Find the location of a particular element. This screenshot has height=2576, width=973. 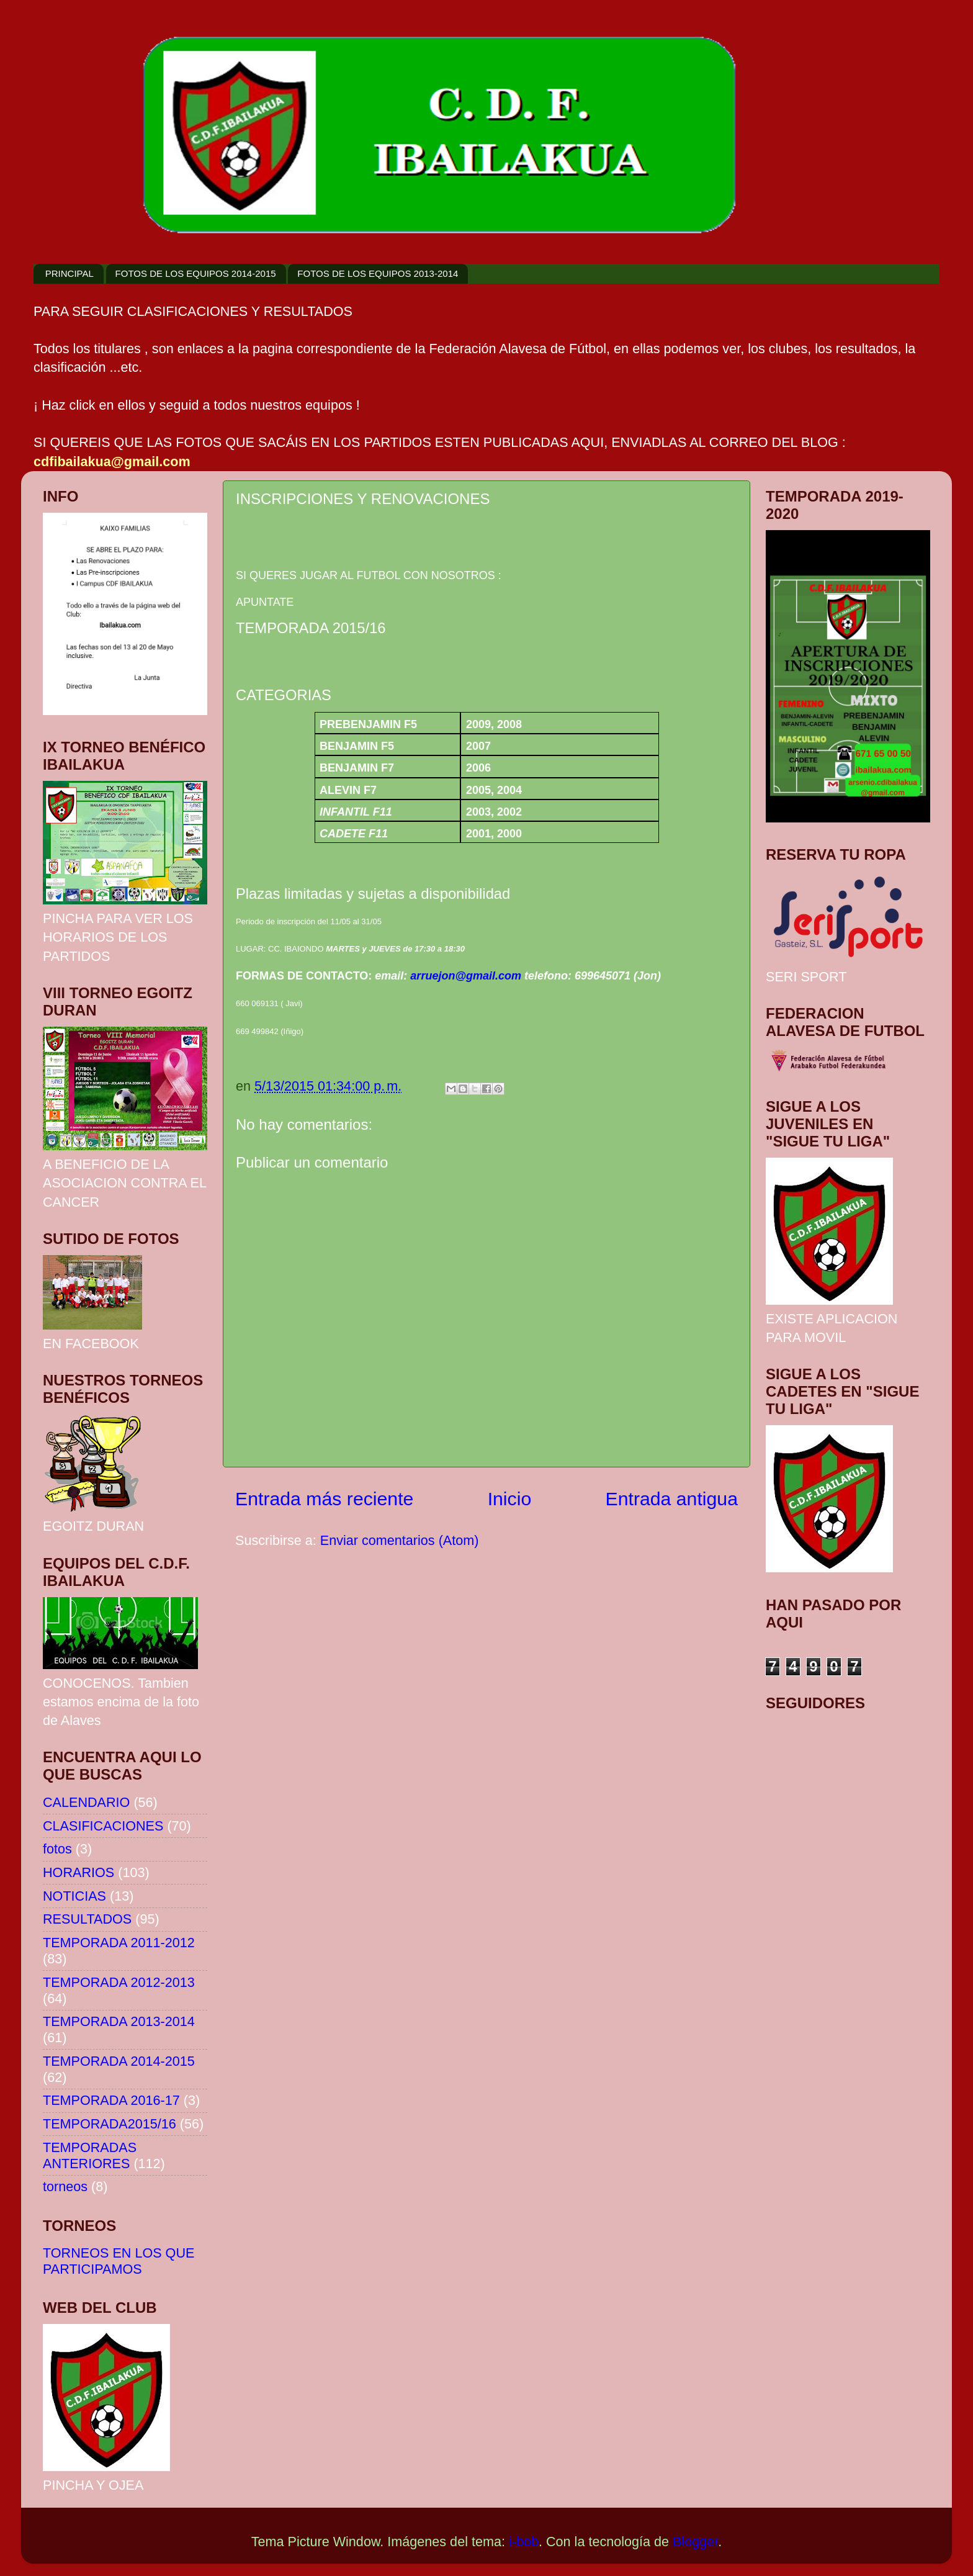

PRINCIPAL is located at coordinates (69, 273).